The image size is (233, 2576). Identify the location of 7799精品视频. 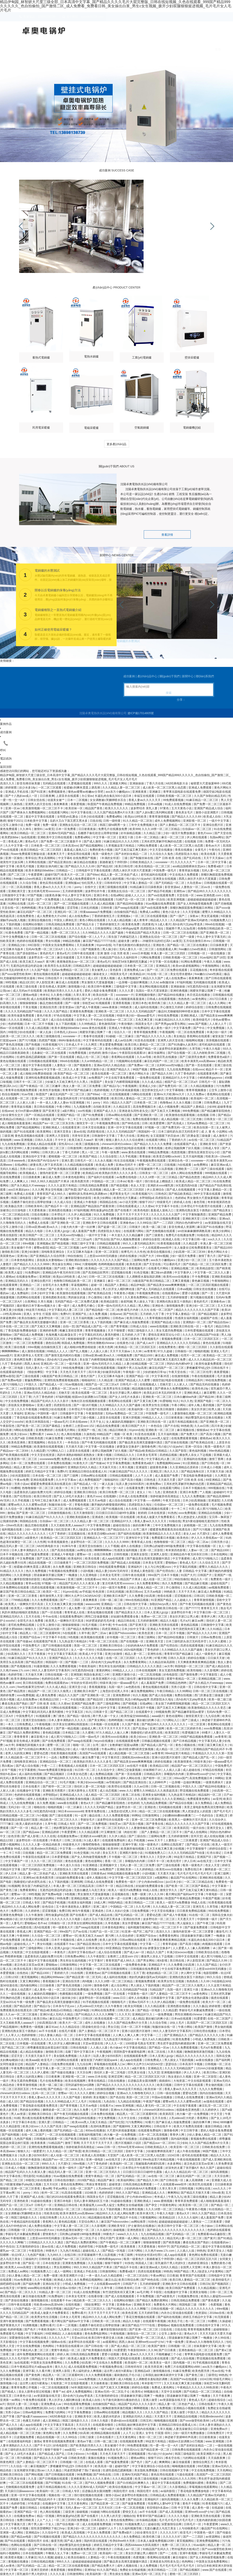
(20, 1600).